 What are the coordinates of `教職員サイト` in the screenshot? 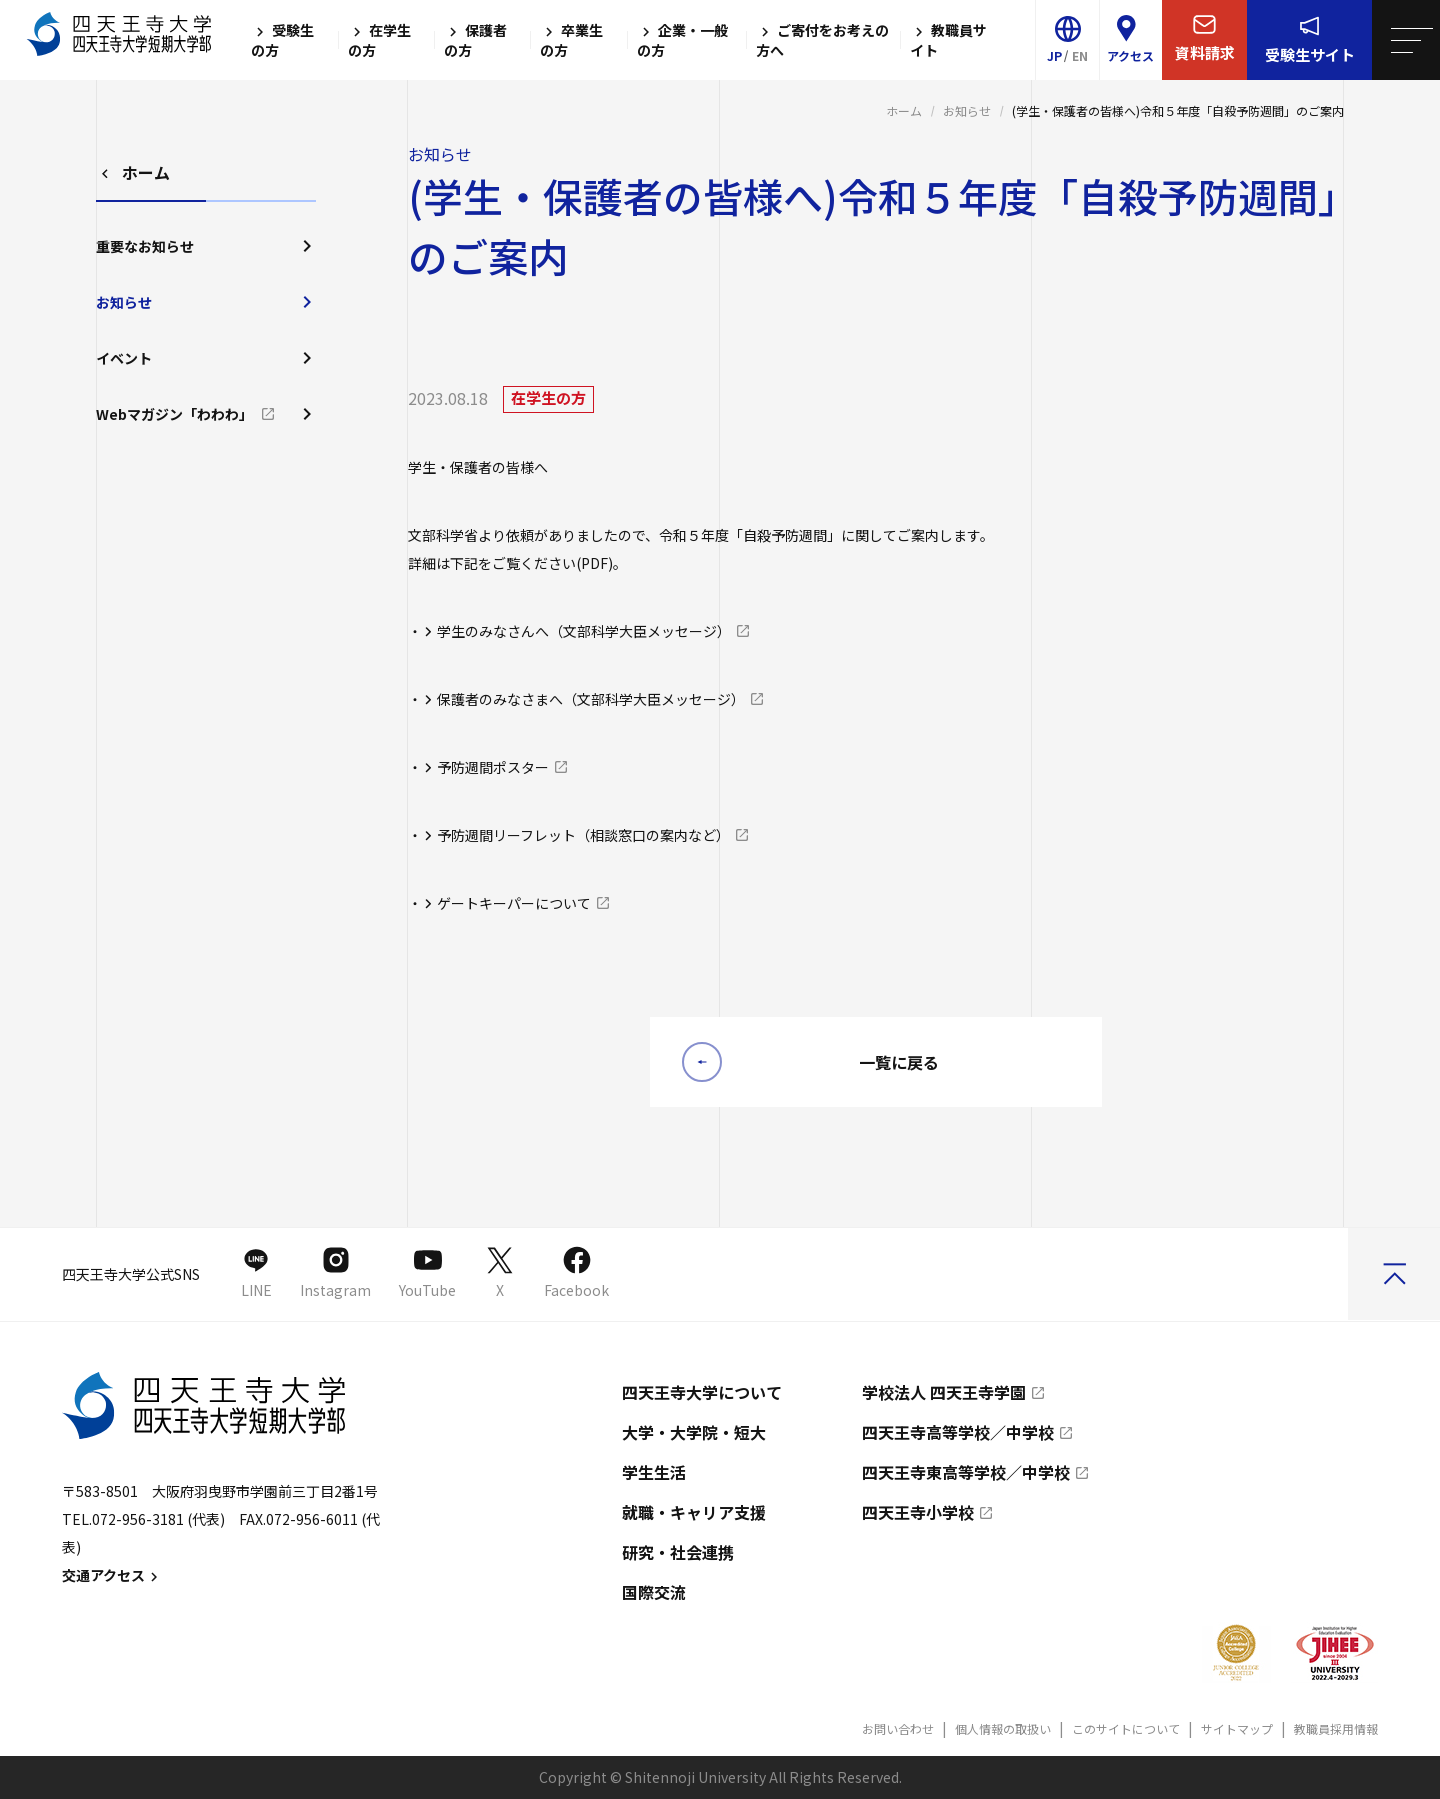 It's located at (948, 40).